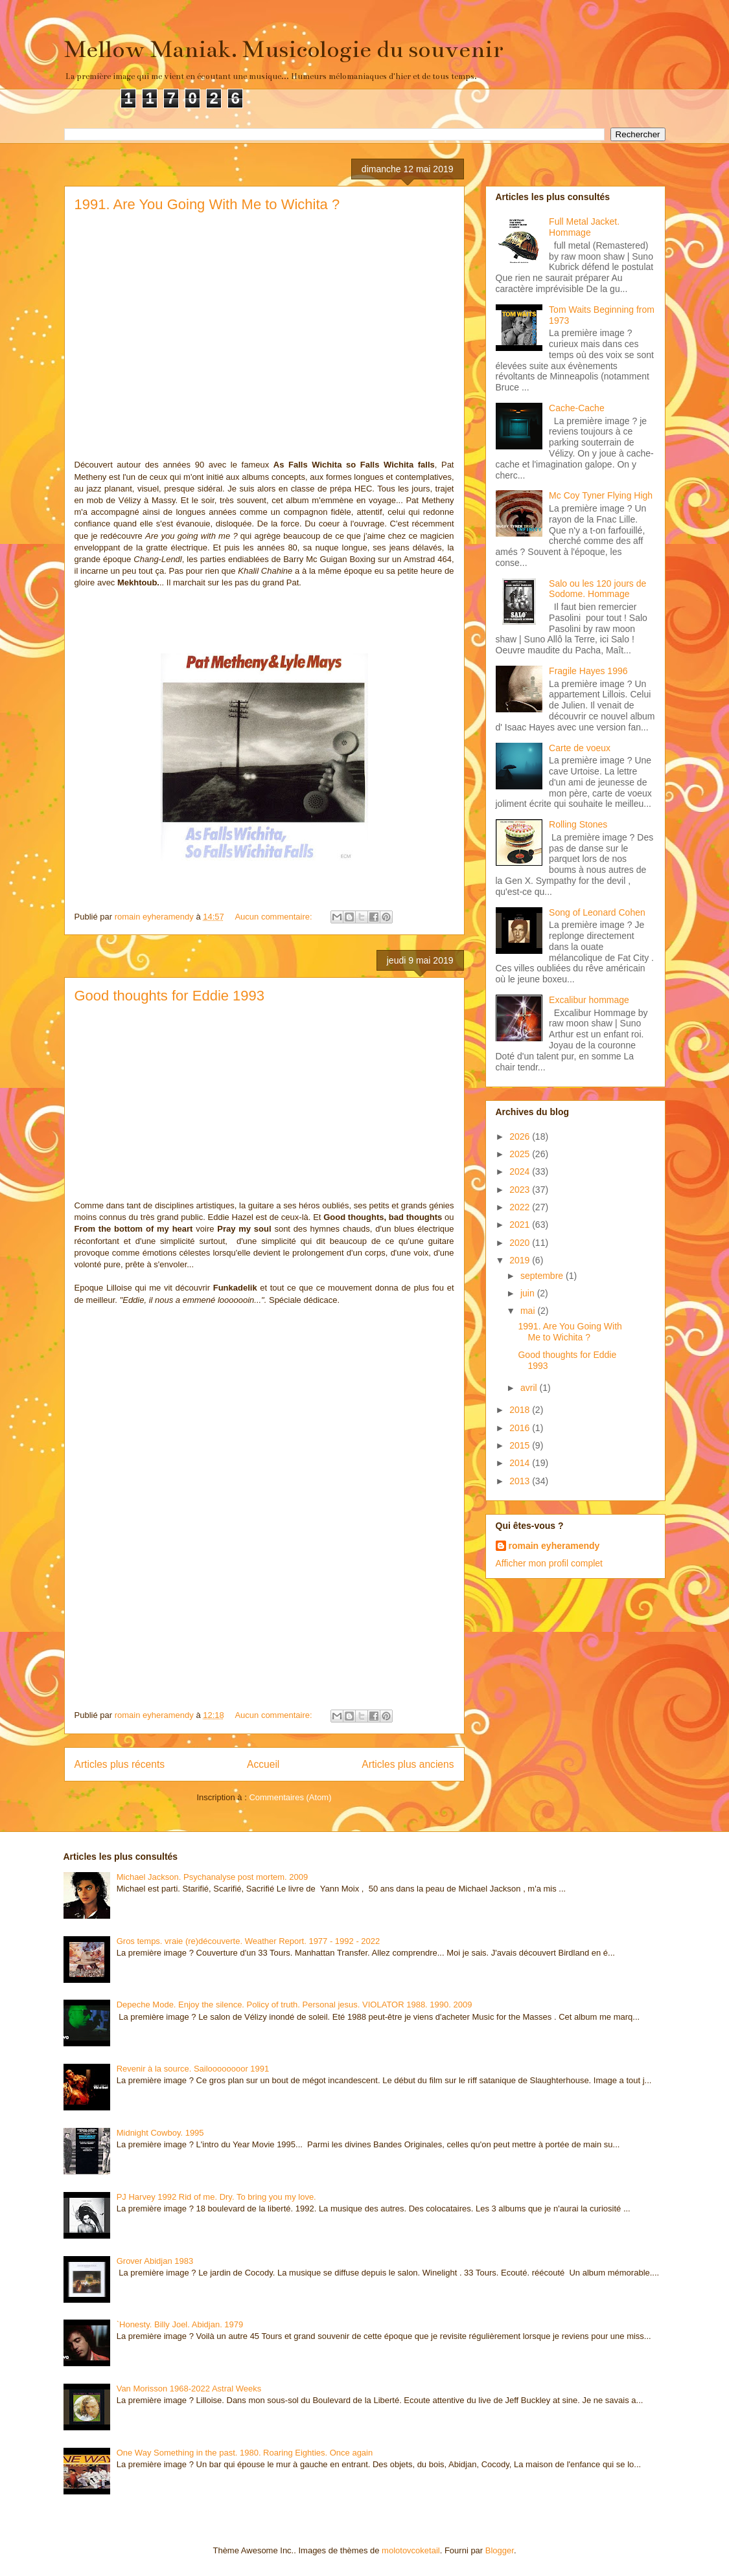  I want to click on Afficher mon profil complet, so click(549, 1563).